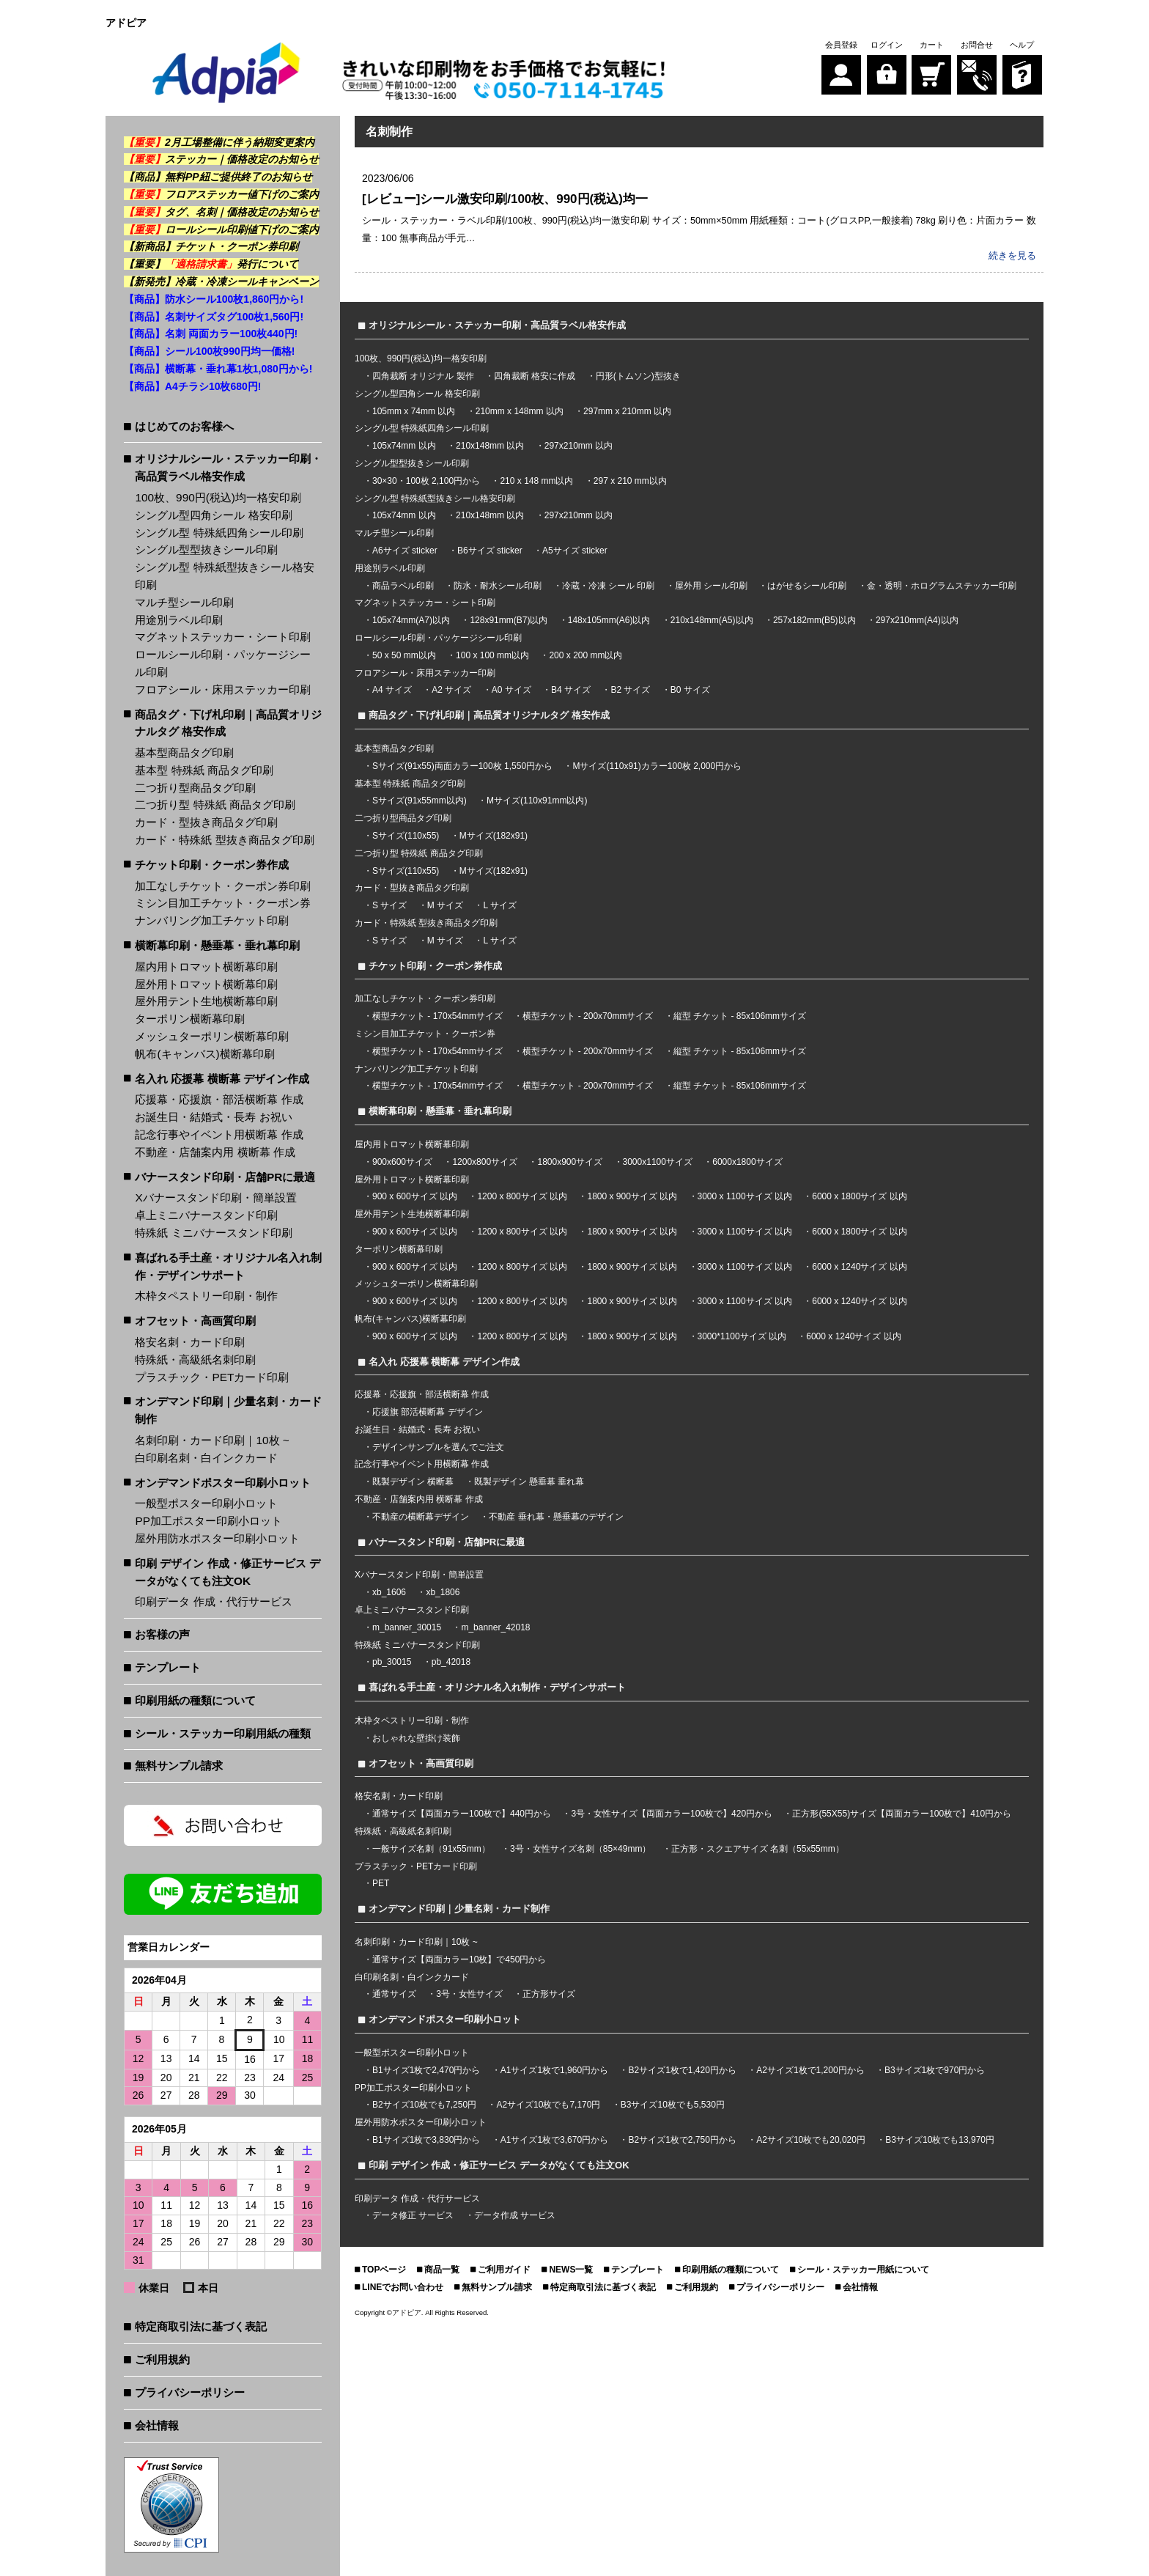 Image resolution: width=1149 pixels, height=2576 pixels. What do you see at coordinates (520, 410) in the screenshot?
I see `210mm x 148mm 以内` at bounding box center [520, 410].